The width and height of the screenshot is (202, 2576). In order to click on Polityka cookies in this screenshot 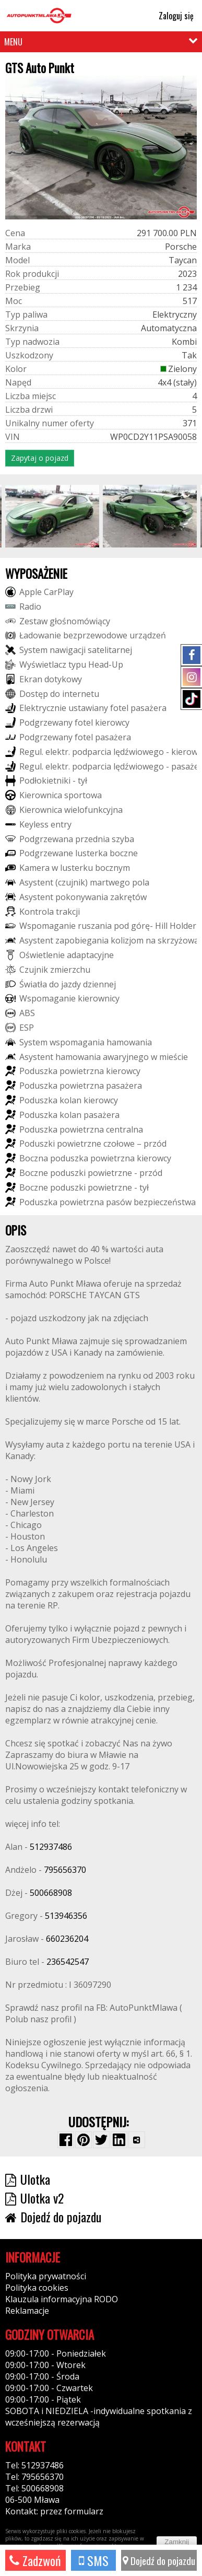, I will do `click(36, 2287)`.